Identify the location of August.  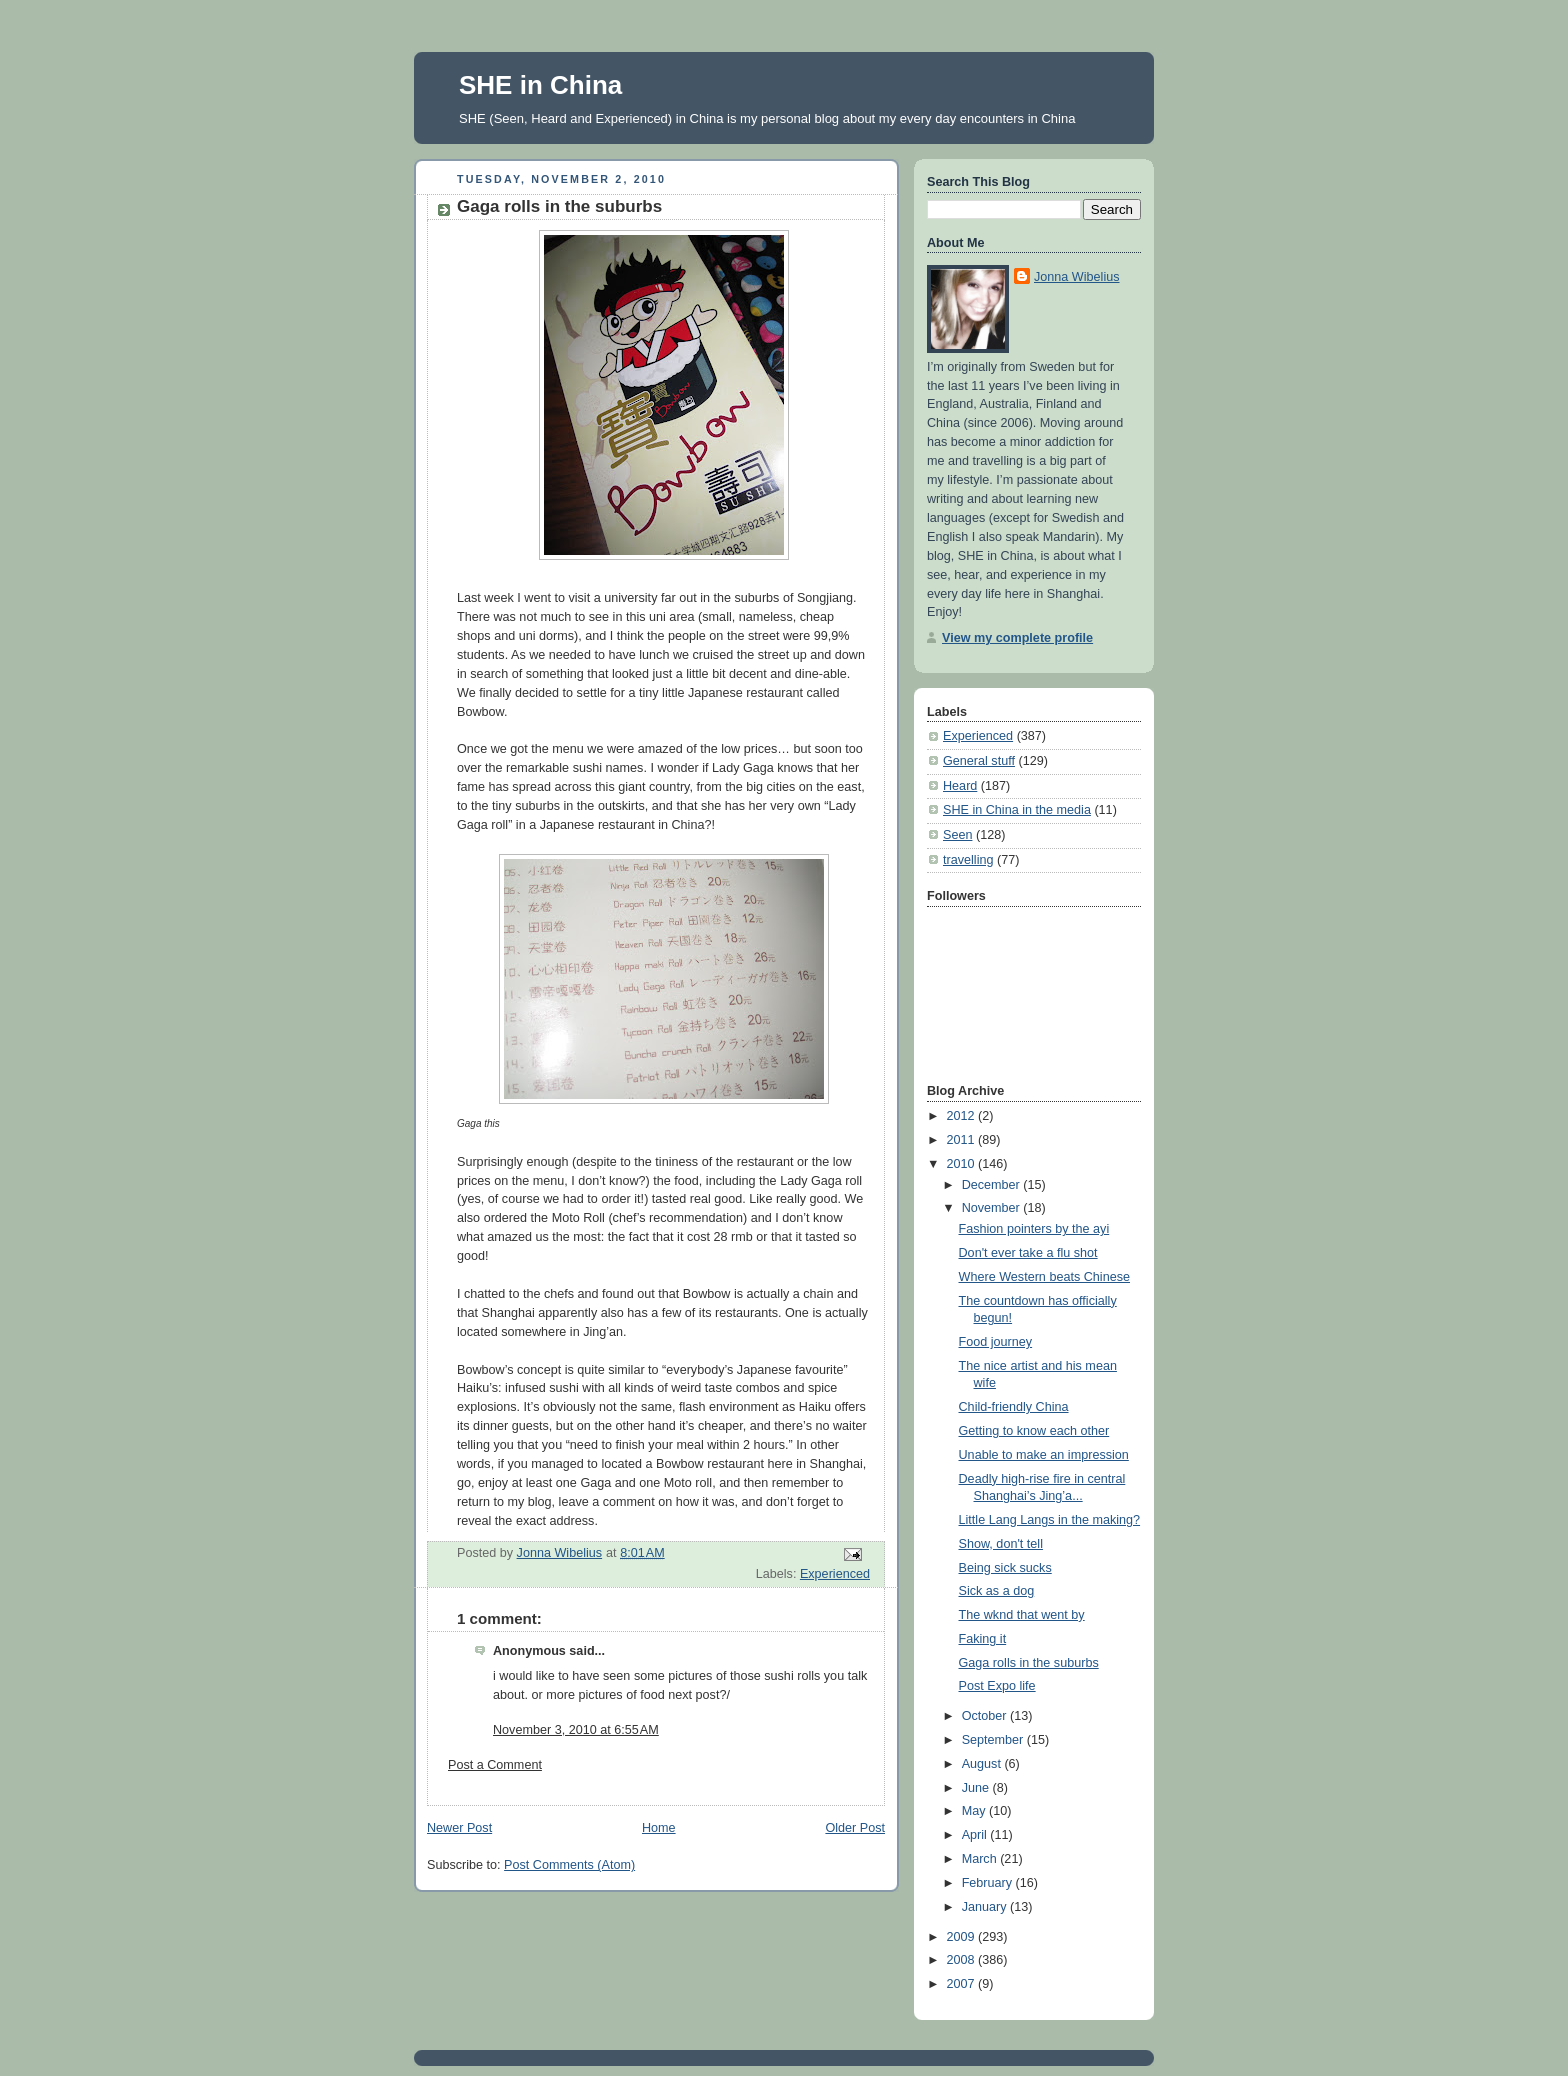
(983, 1764).